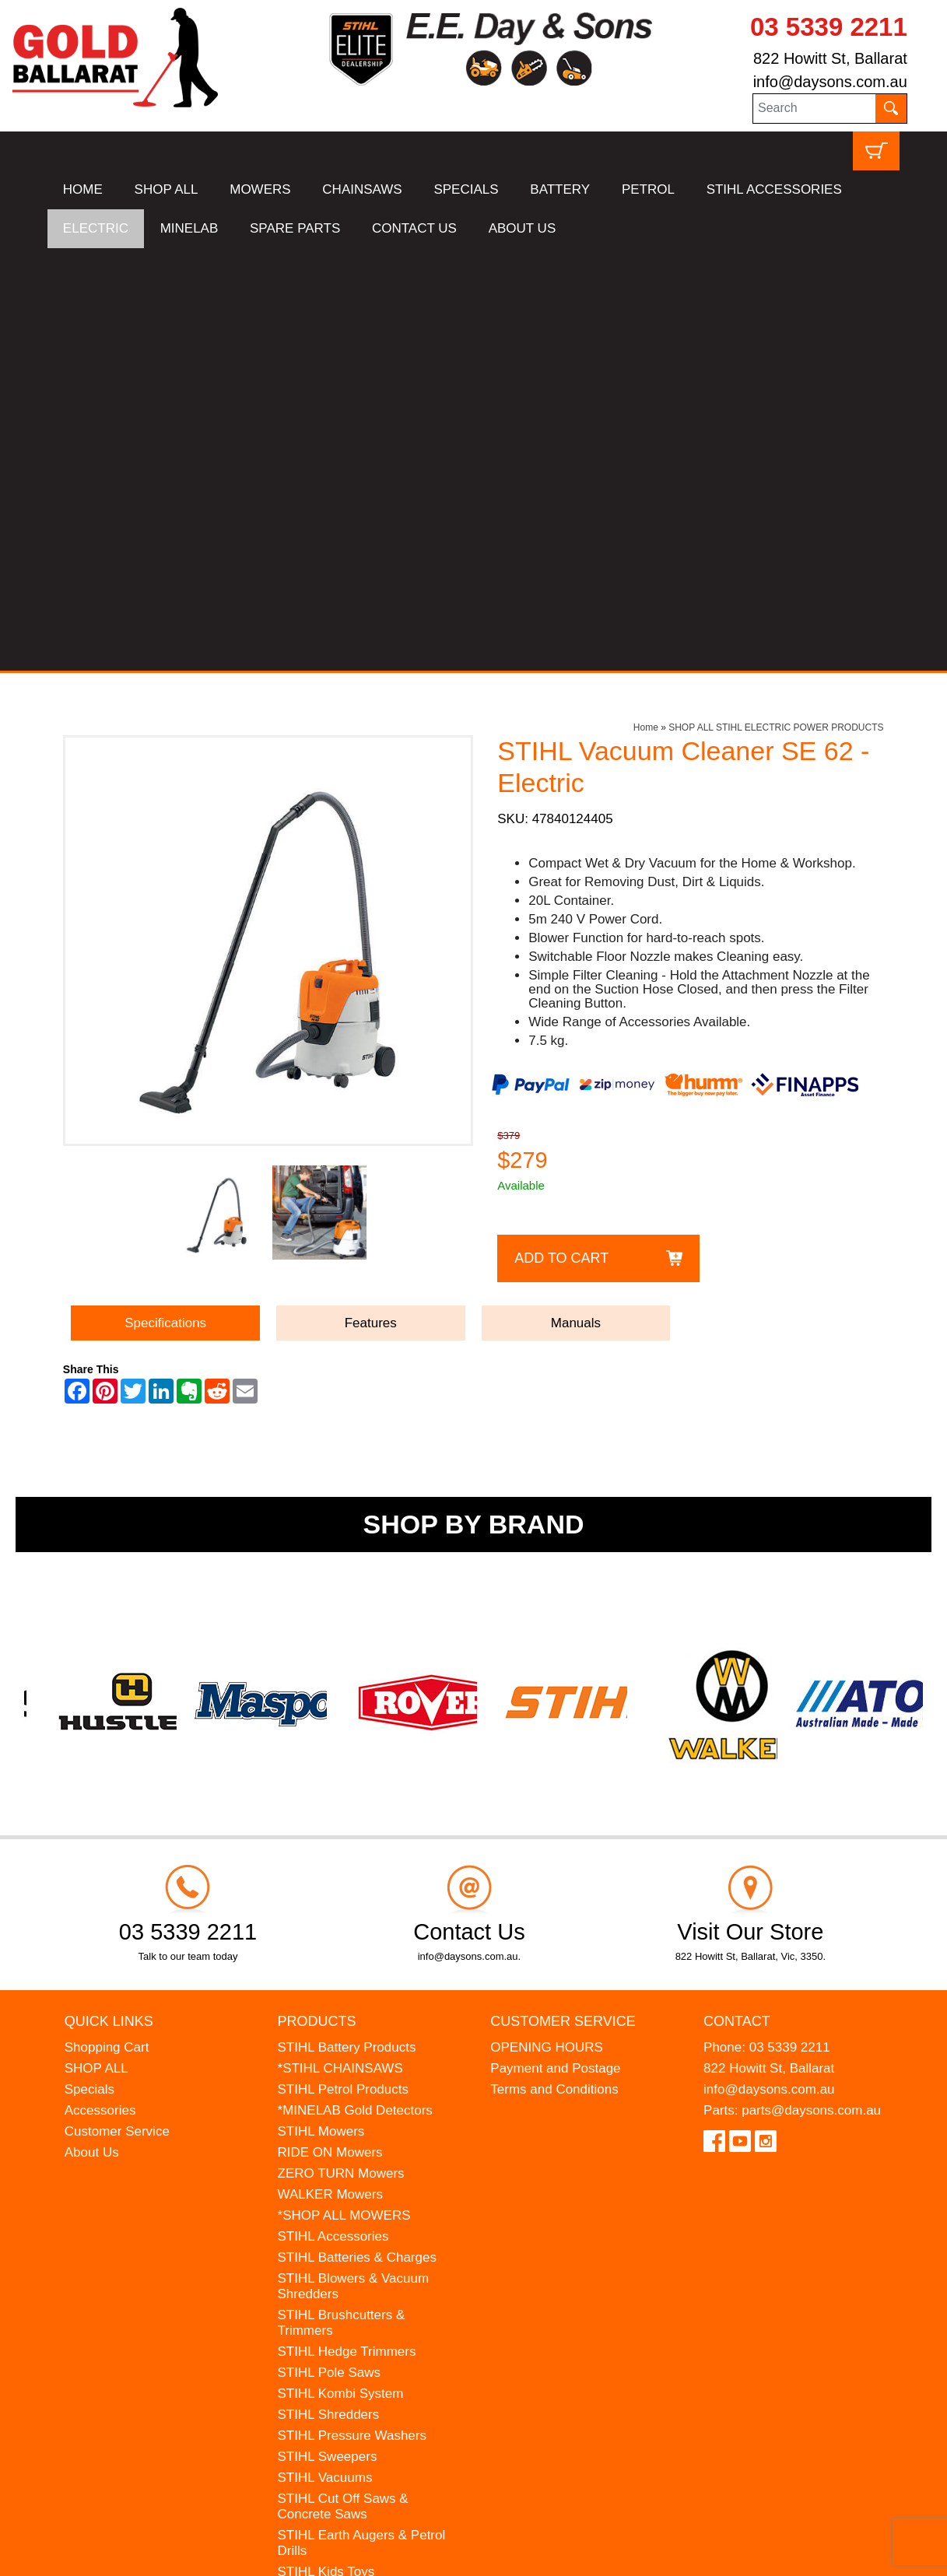 This screenshot has width=947, height=2576. What do you see at coordinates (554, 1667) in the screenshot?
I see `Terms and Conditions` at bounding box center [554, 1667].